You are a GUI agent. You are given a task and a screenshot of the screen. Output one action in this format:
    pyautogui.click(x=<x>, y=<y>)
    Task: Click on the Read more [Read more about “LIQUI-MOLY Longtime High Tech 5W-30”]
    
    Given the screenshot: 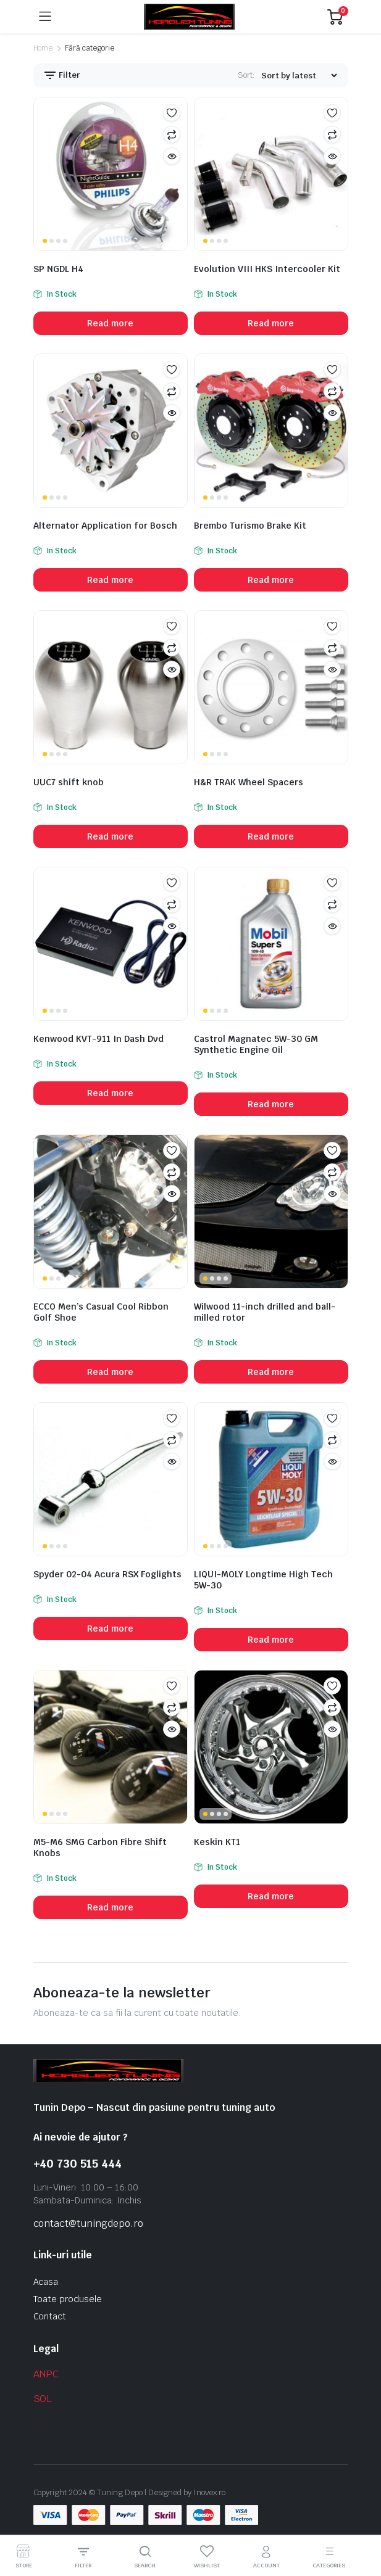 What is the action you would take?
    pyautogui.click(x=271, y=1639)
    